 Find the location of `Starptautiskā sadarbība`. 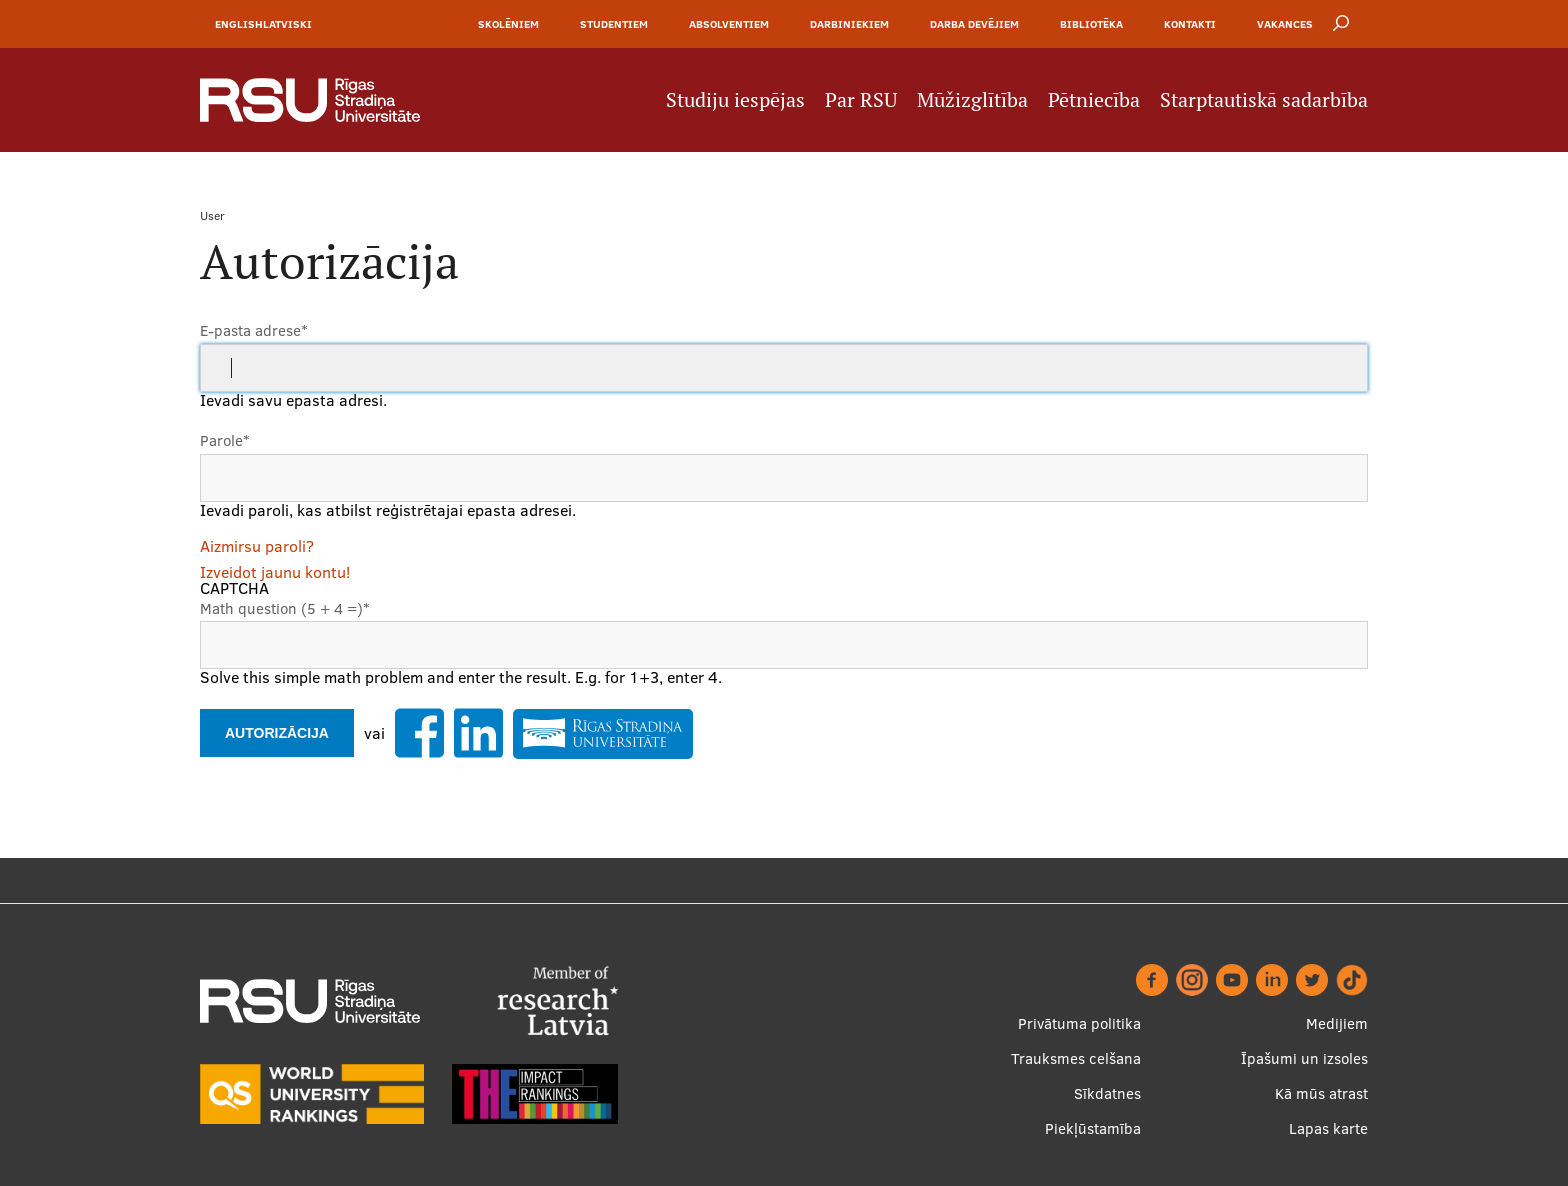

Starptautiskā sadarbība is located at coordinates (1264, 100).